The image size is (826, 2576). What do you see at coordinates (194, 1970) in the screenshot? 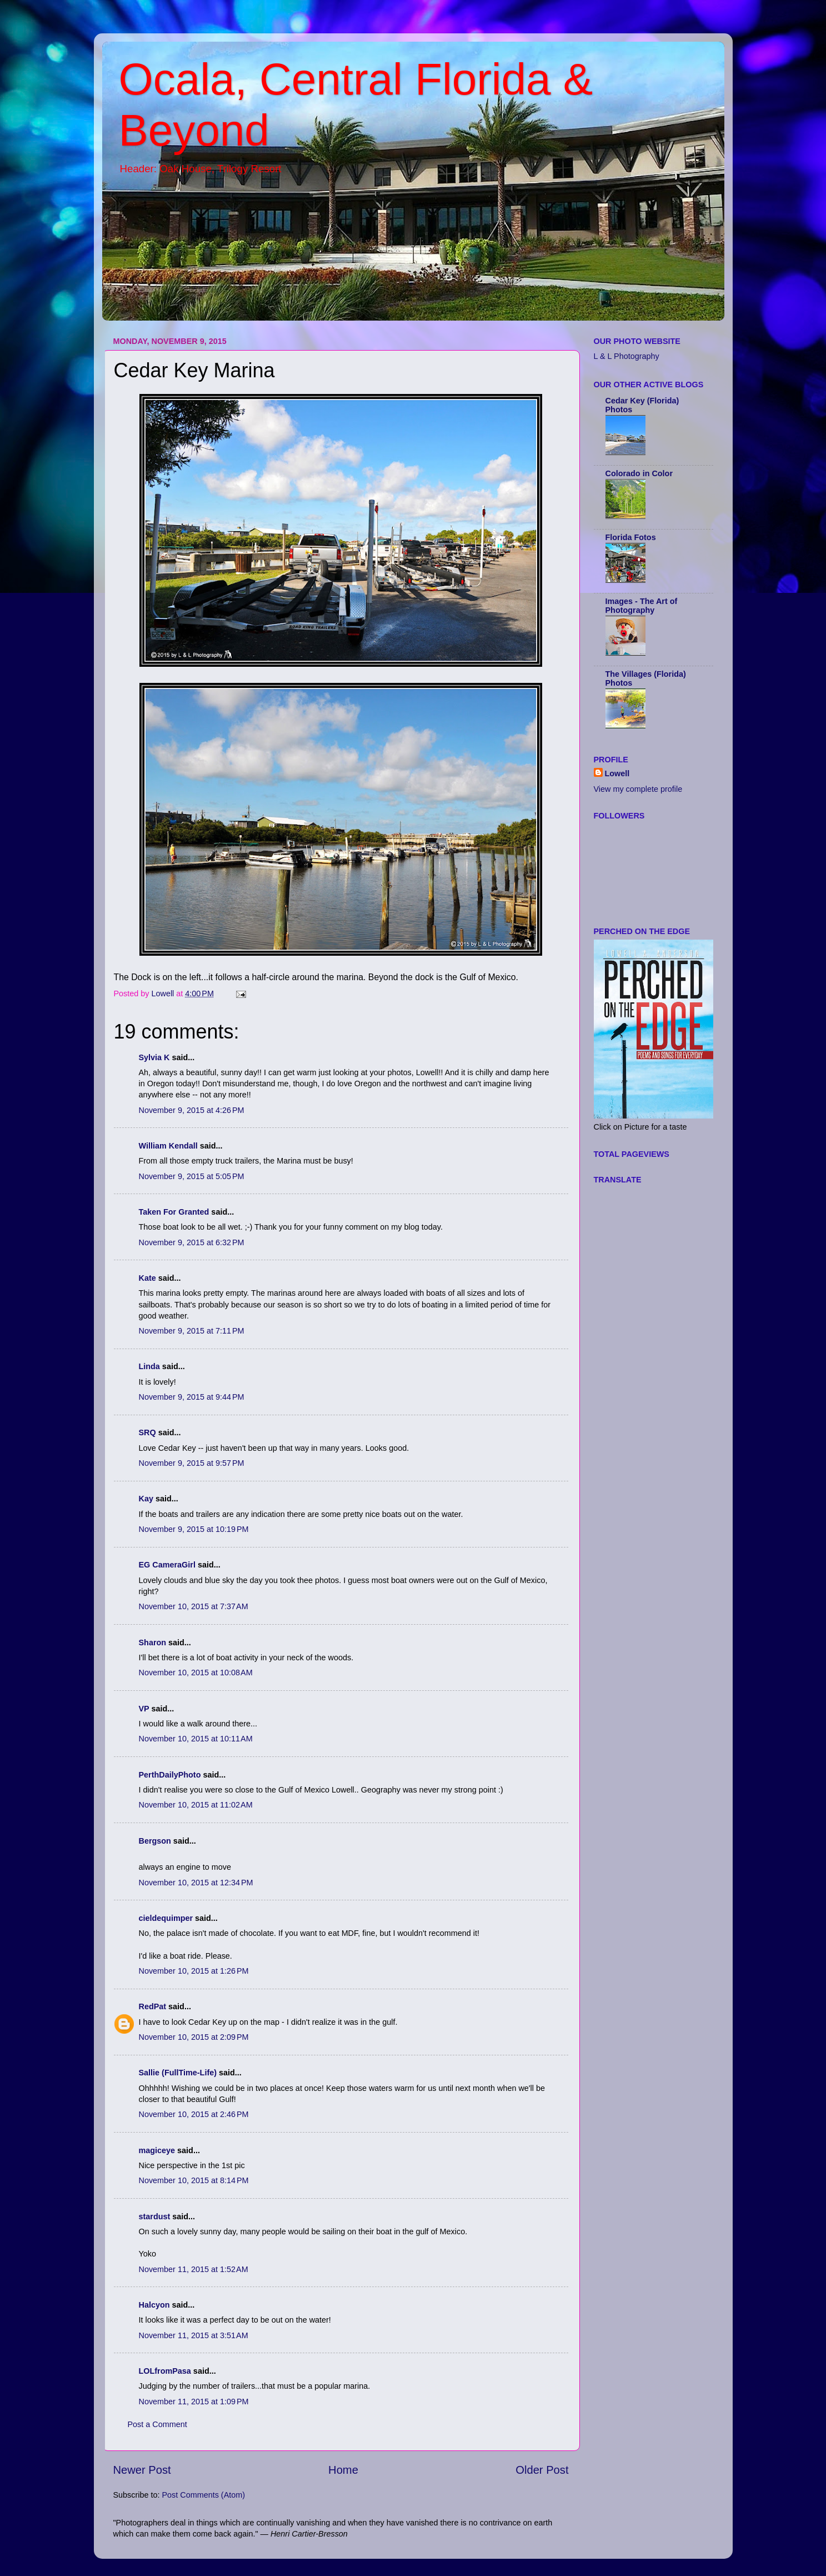
I see `November 10, 2015 at 1:26 PM` at bounding box center [194, 1970].